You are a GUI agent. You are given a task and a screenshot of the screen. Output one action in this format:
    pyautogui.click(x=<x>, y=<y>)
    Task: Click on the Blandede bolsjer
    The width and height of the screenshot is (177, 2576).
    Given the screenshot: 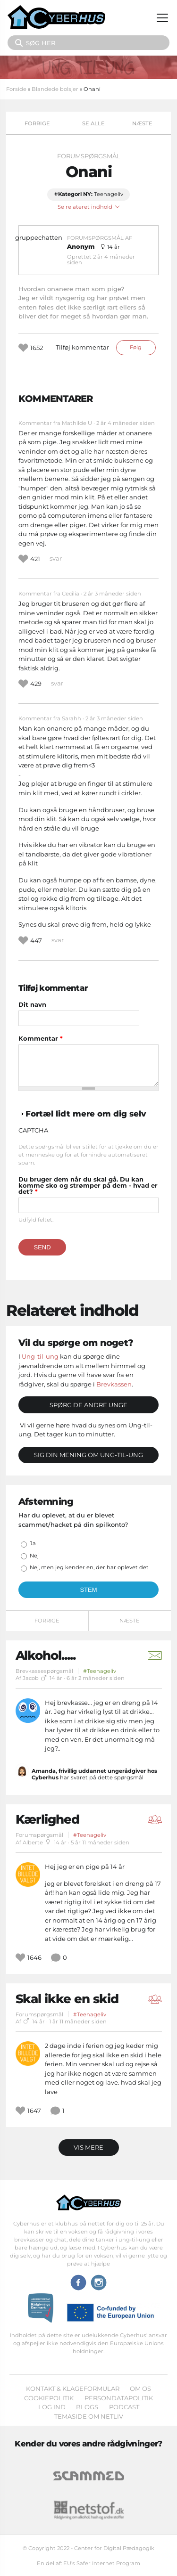 What is the action you would take?
    pyautogui.click(x=55, y=89)
    